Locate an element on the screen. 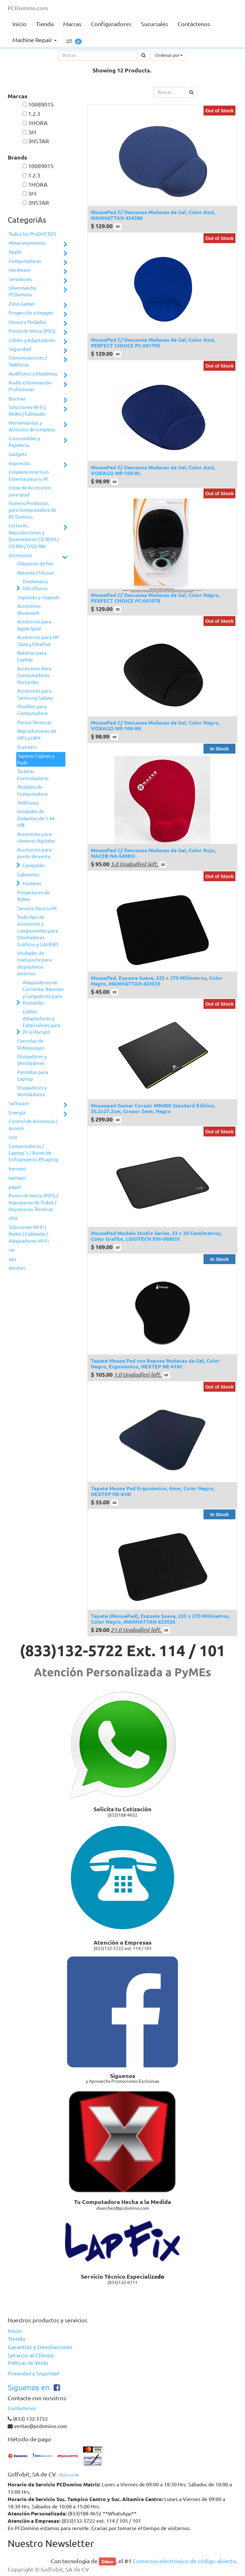 The height and width of the screenshot is (2576, 245). Tienda is located at coordinates (16, 2338).